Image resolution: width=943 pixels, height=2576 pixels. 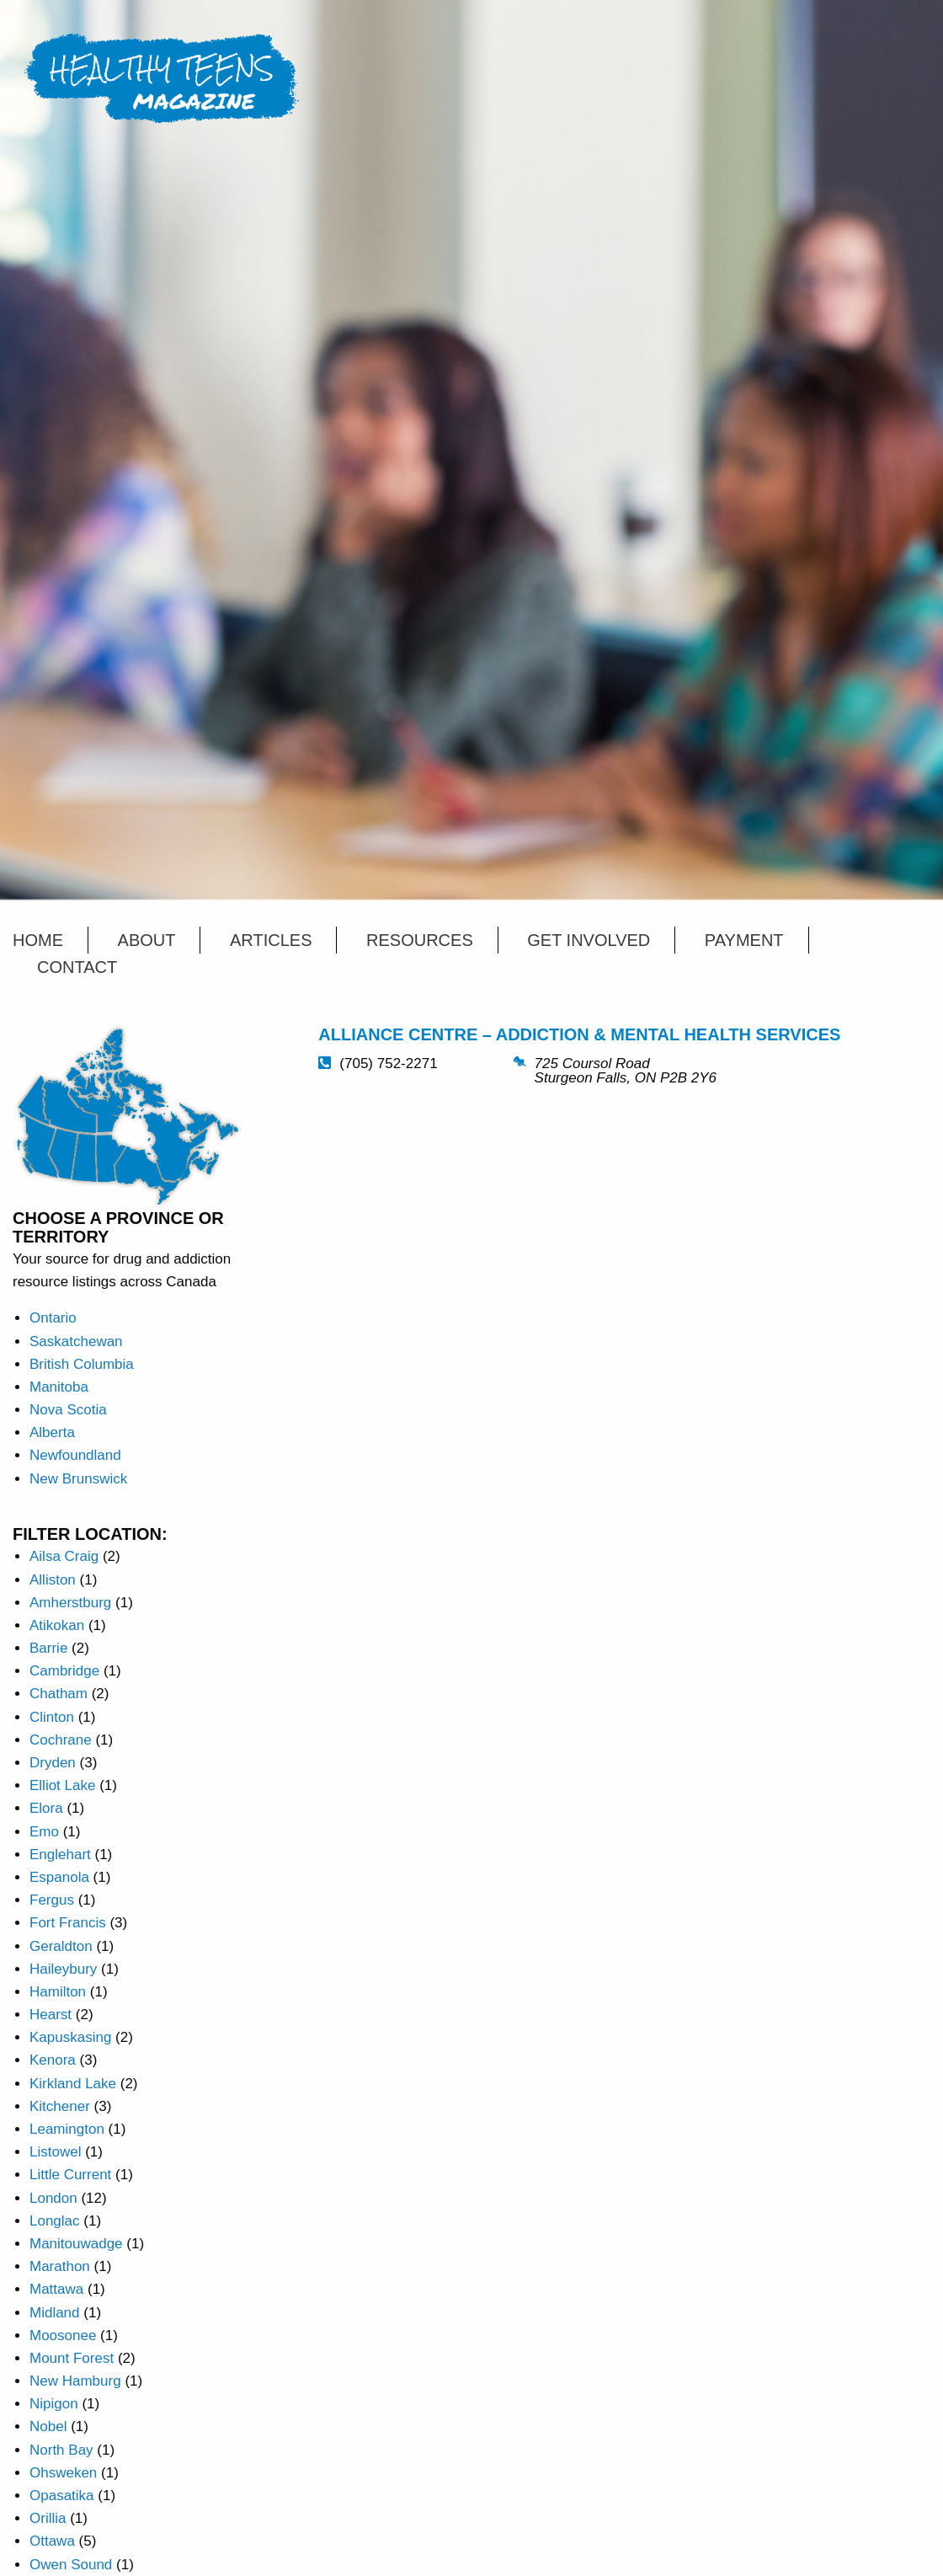 What do you see at coordinates (52, 1580) in the screenshot?
I see `Alliston` at bounding box center [52, 1580].